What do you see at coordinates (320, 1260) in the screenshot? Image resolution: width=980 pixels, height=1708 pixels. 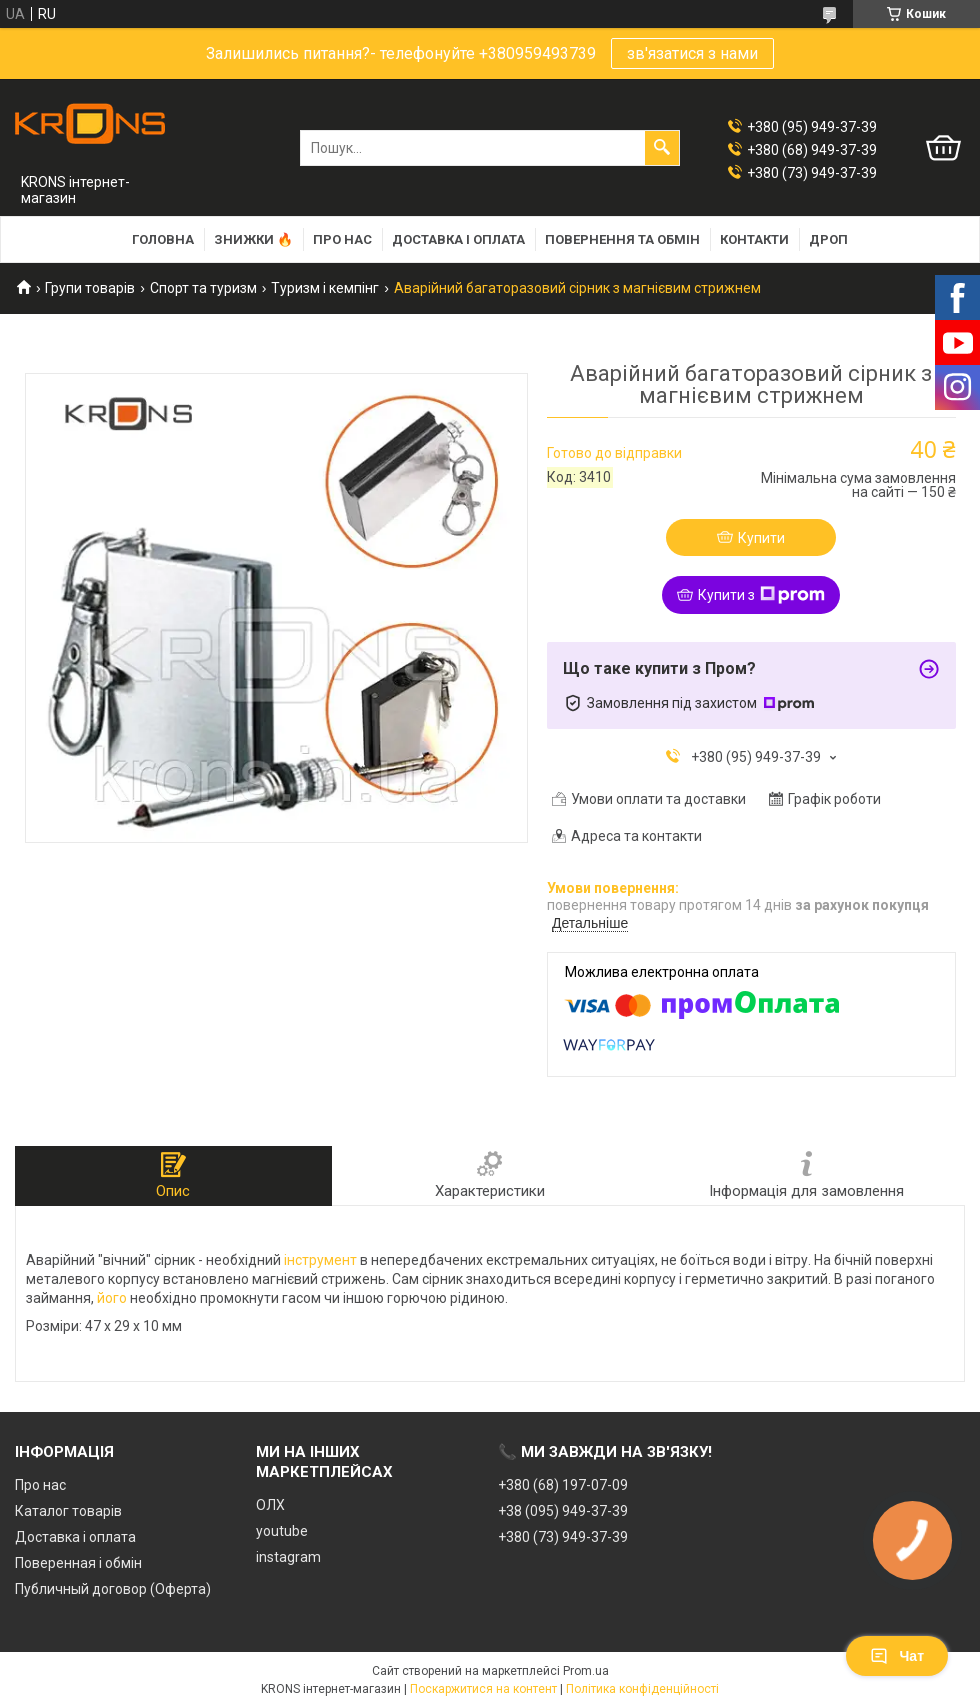 I see `інструмент` at bounding box center [320, 1260].